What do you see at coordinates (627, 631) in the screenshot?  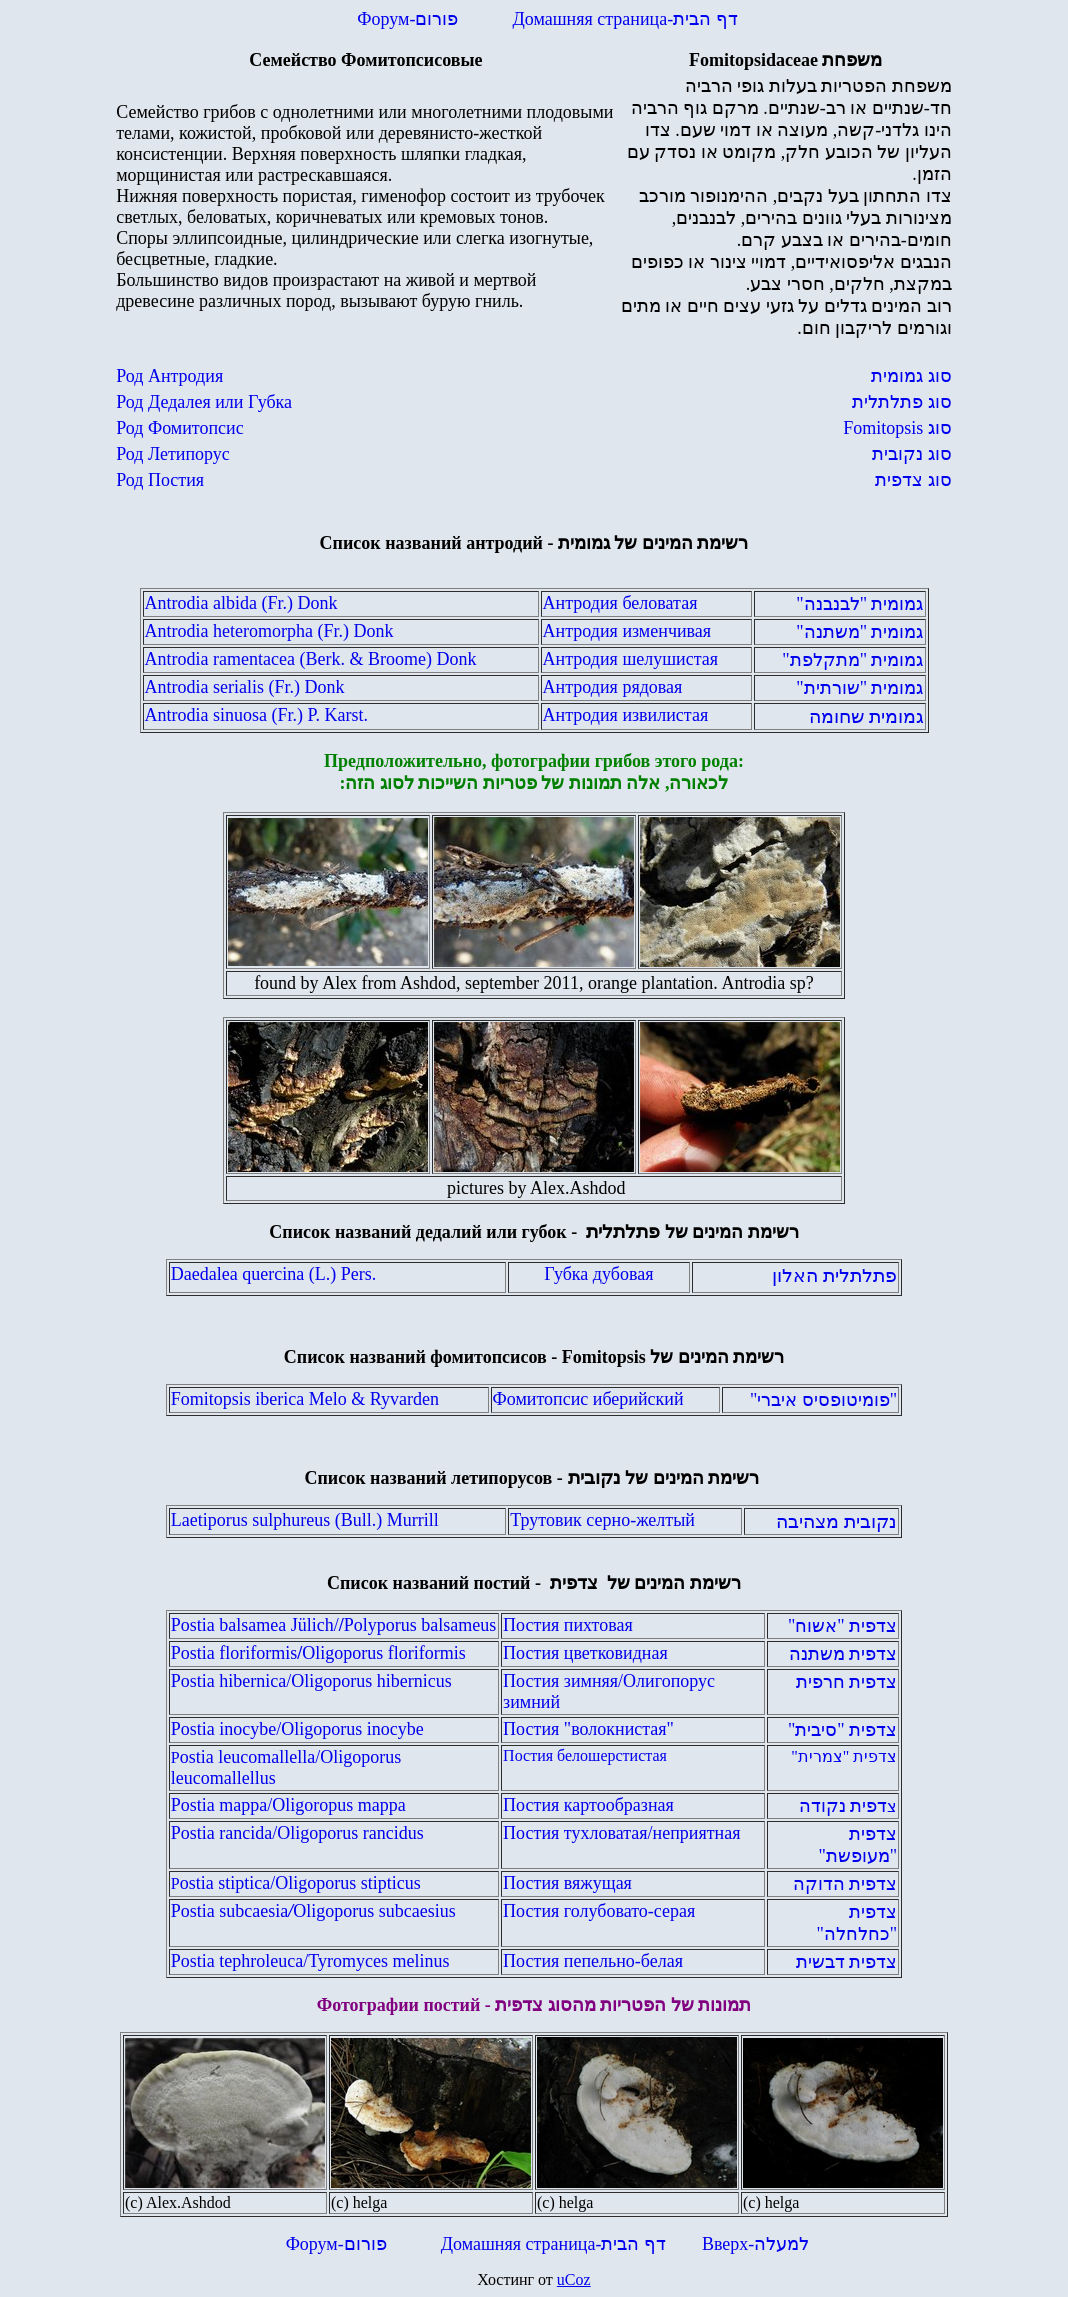 I see `Антродия изменчивая` at bounding box center [627, 631].